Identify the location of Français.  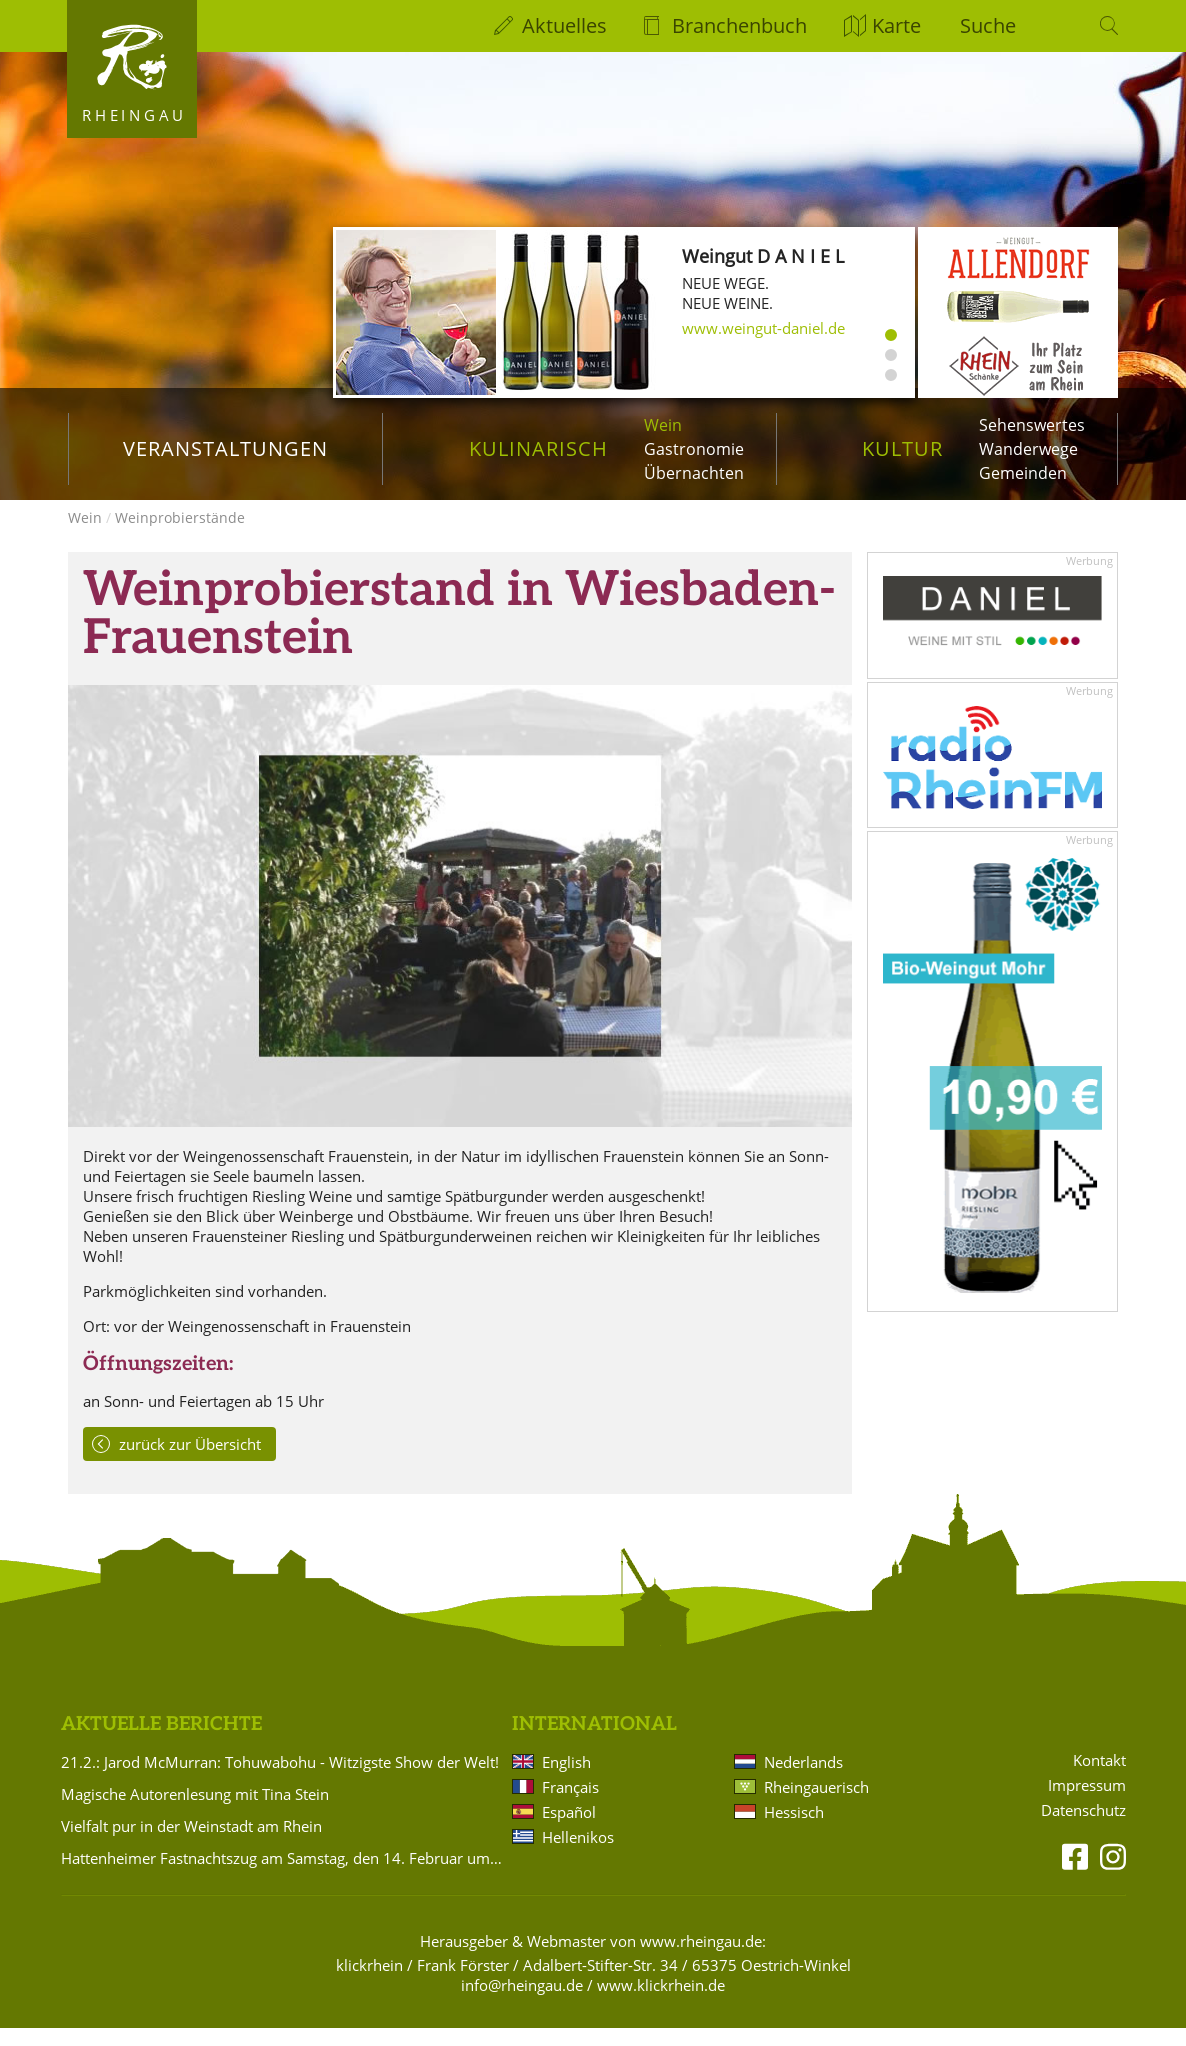
(570, 1805).